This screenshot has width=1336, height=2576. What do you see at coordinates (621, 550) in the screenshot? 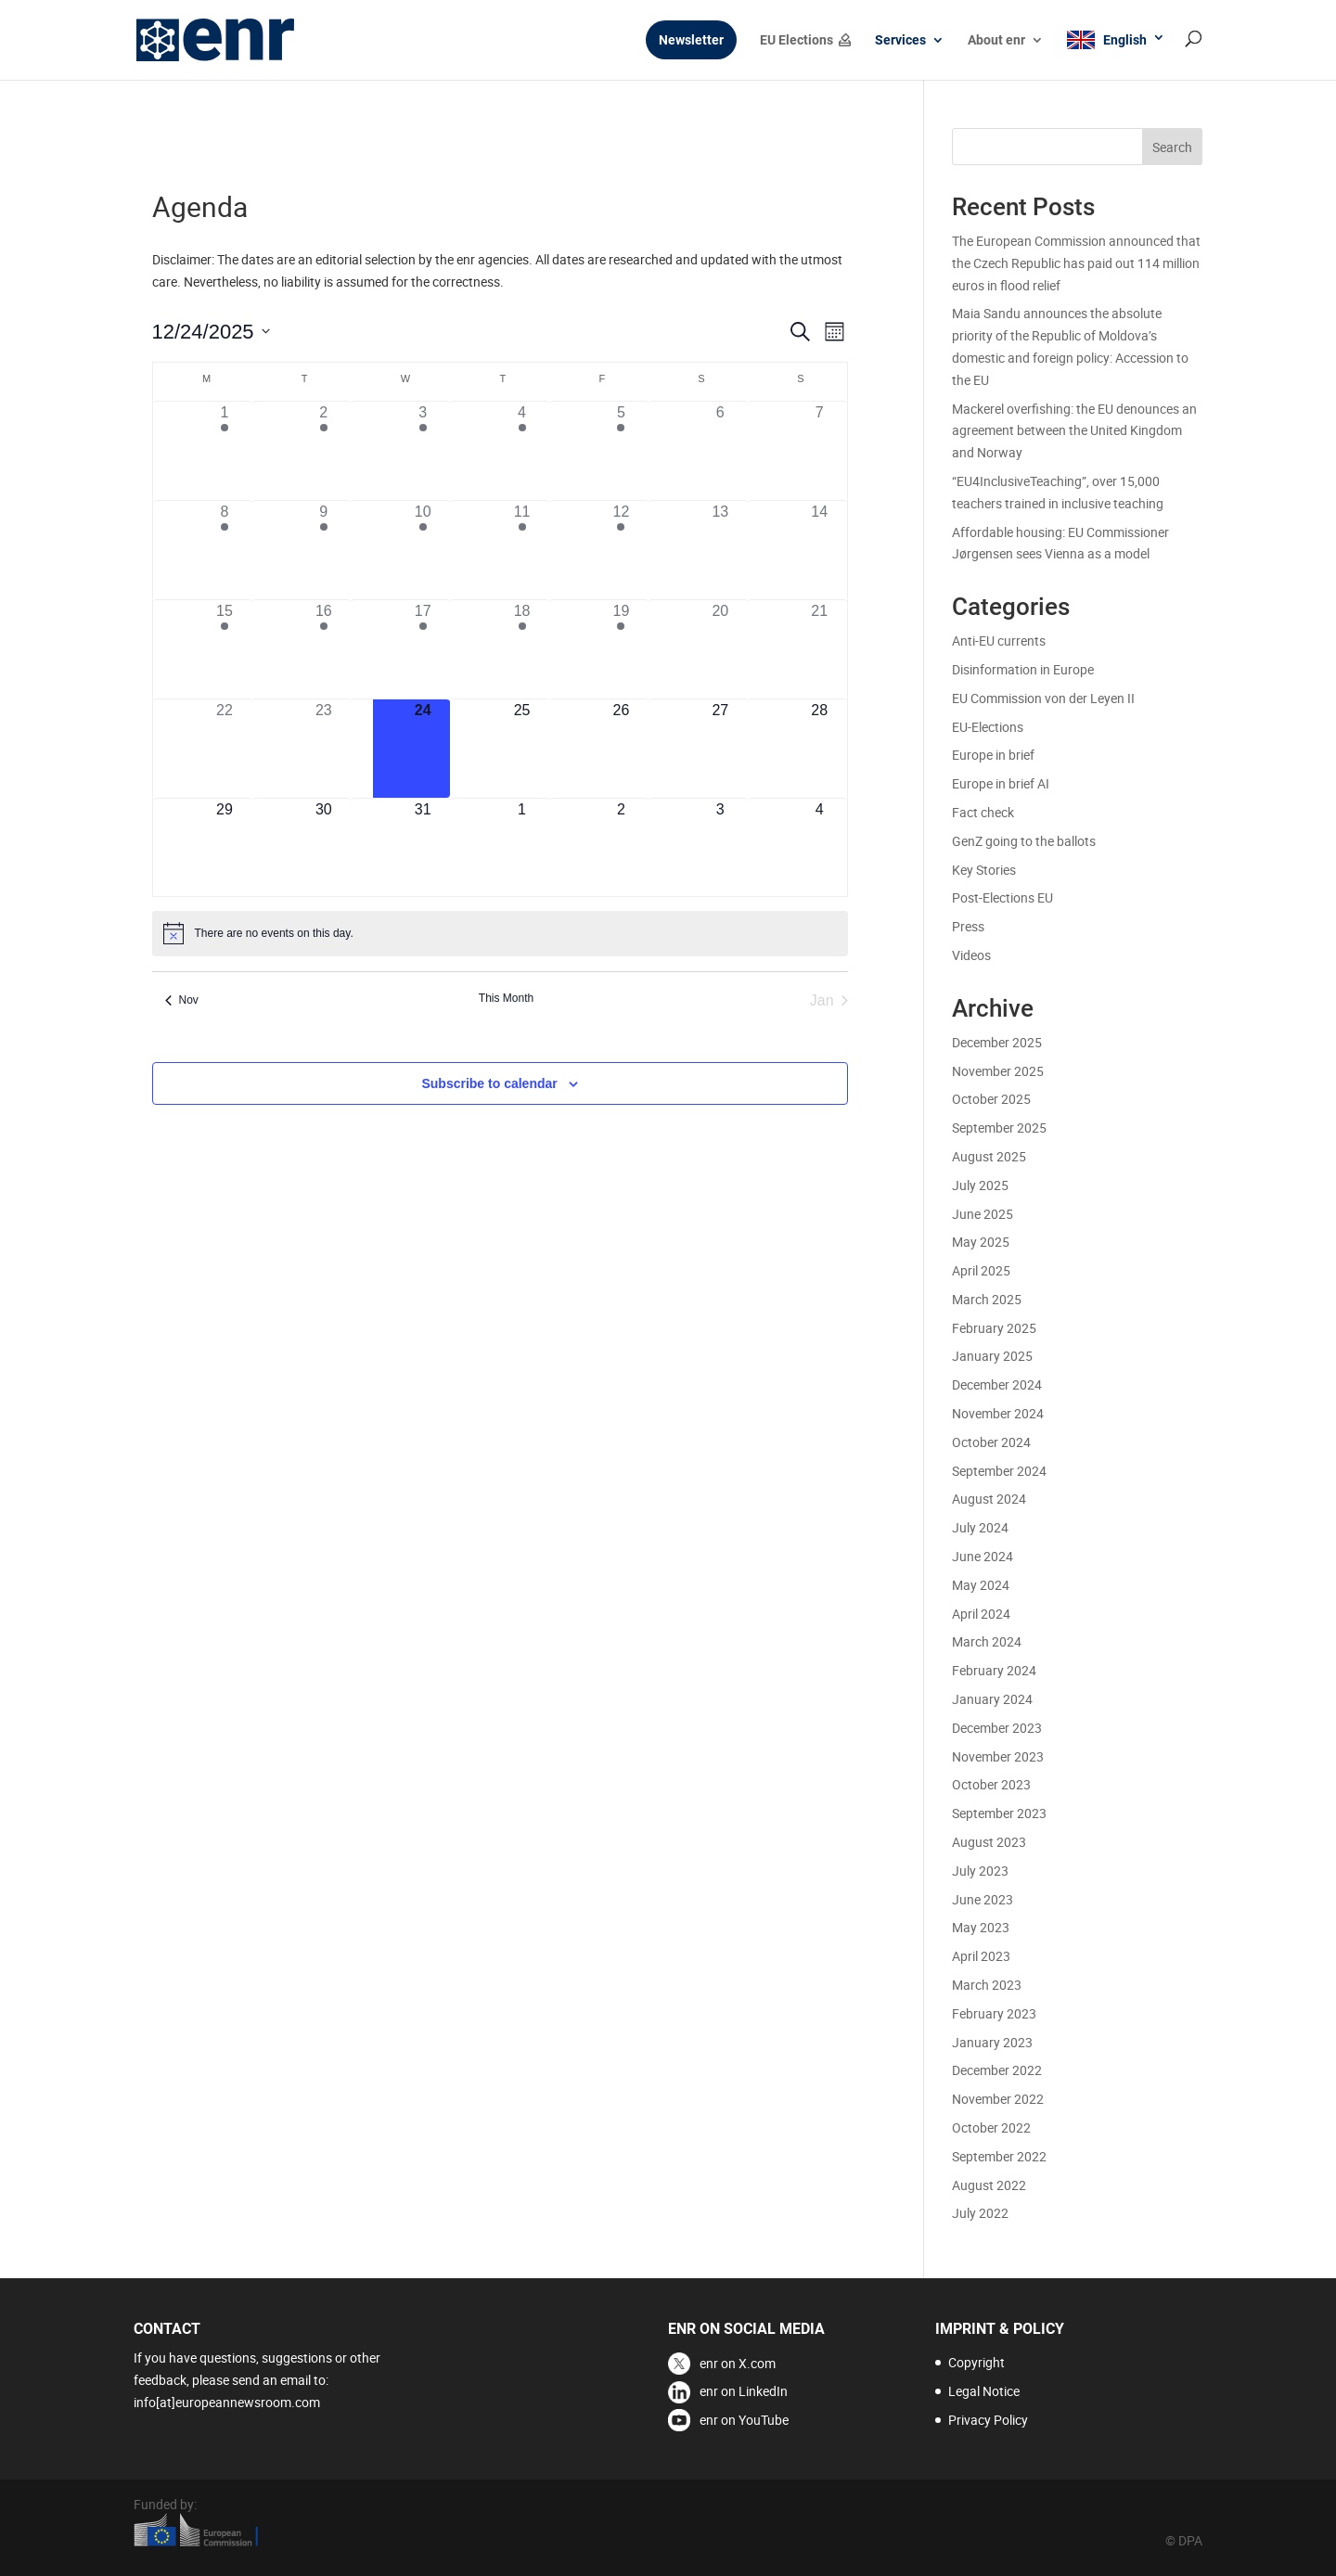
I see `[December 12, 3 events]` at bounding box center [621, 550].